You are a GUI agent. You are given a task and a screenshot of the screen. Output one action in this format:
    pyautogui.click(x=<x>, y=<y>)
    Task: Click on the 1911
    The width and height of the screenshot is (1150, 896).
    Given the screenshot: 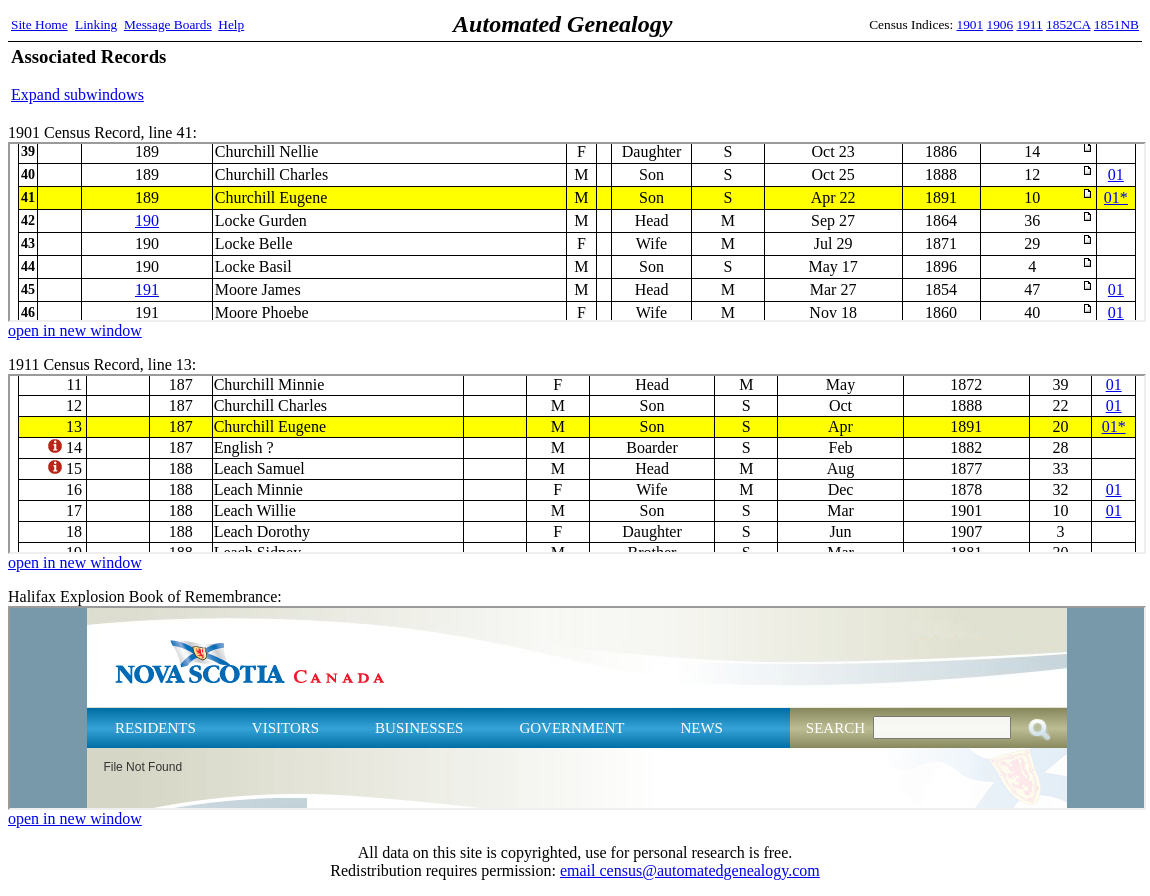 What is the action you would take?
    pyautogui.click(x=1030, y=24)
    